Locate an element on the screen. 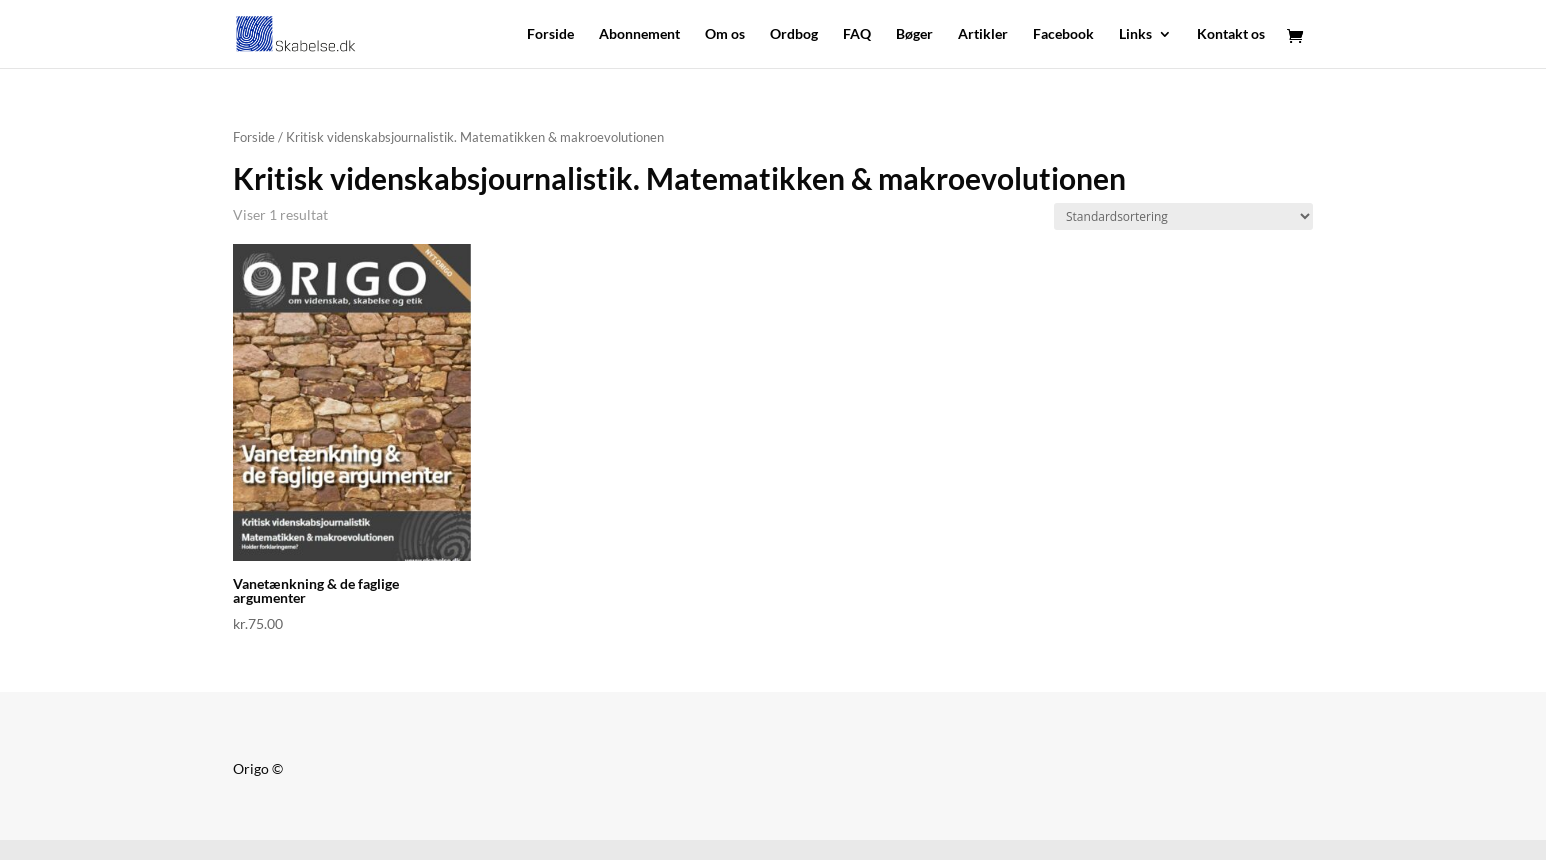  Om os is located at coordinates (725, 34).